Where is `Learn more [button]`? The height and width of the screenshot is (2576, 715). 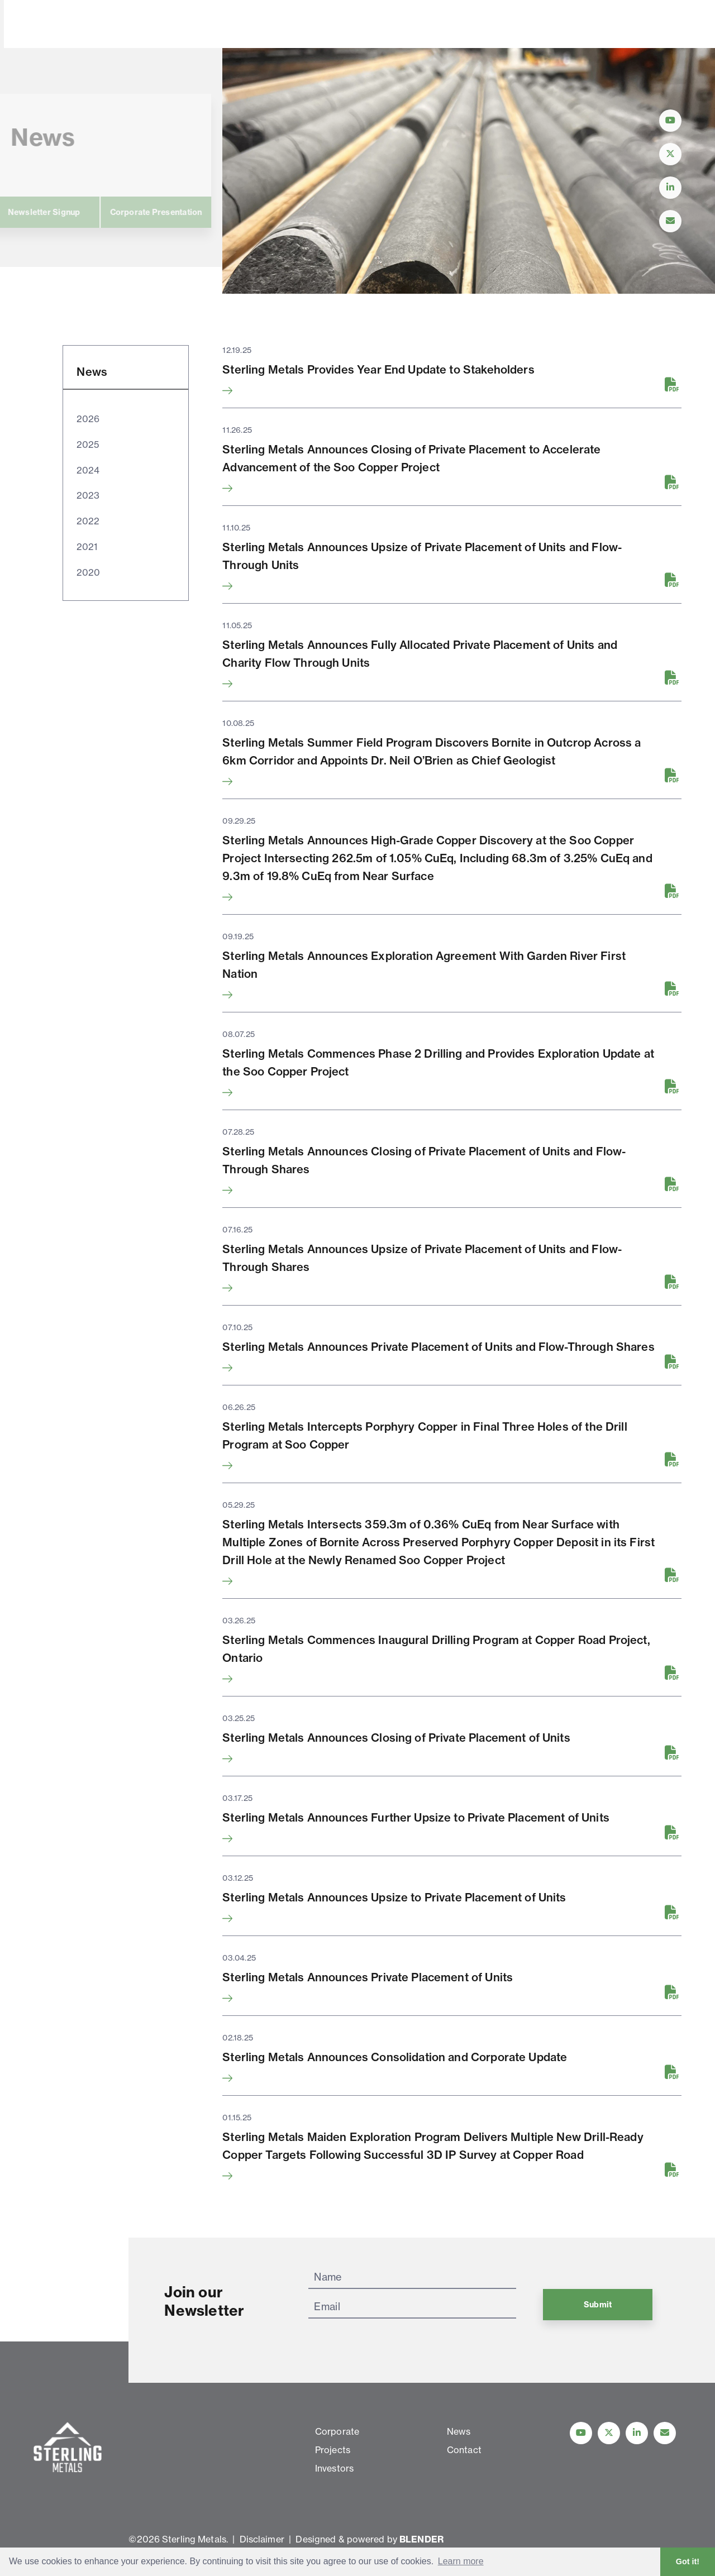
Learn more [button] is located at coordinates (461, 2561).